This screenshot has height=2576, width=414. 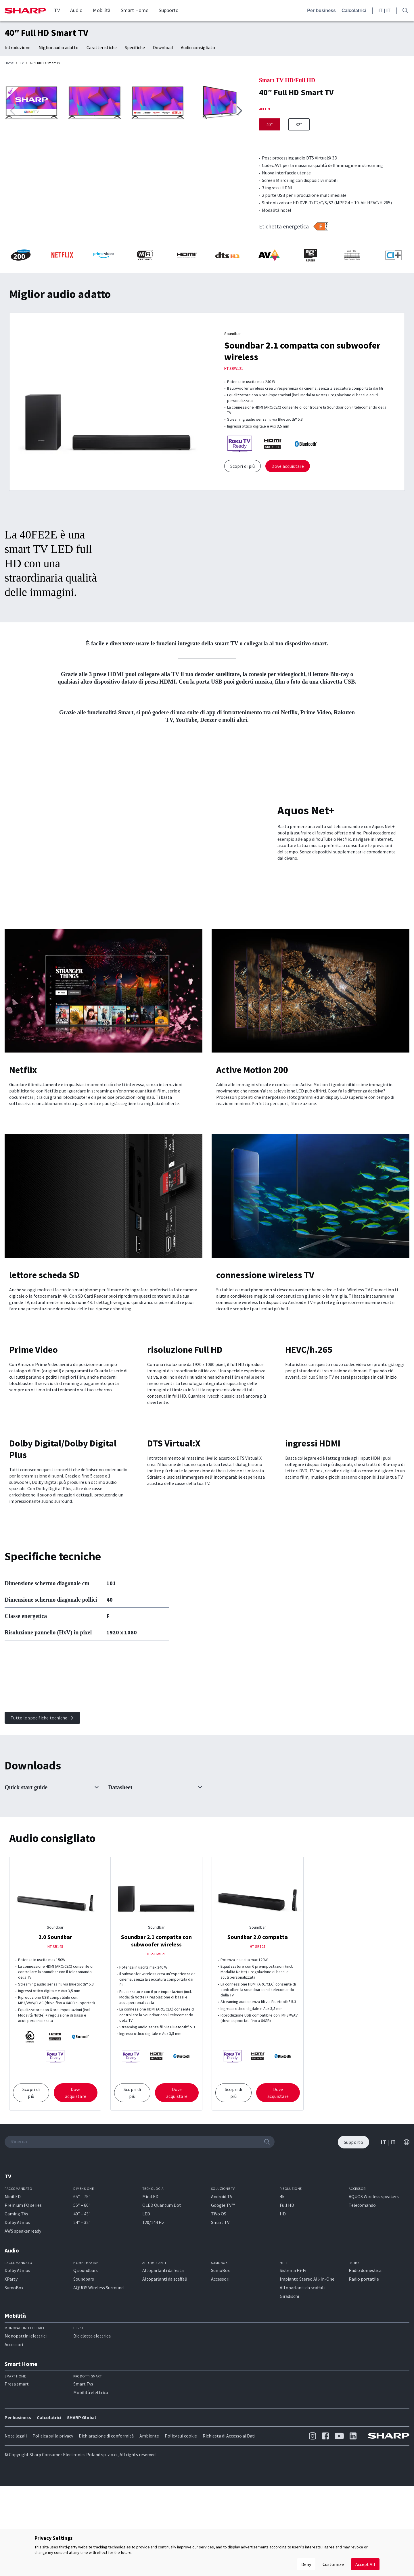 What do you see at coordinates (220, 2328) in the screenshot?
I see `Smart TV` at bounding box center [220, 2328].